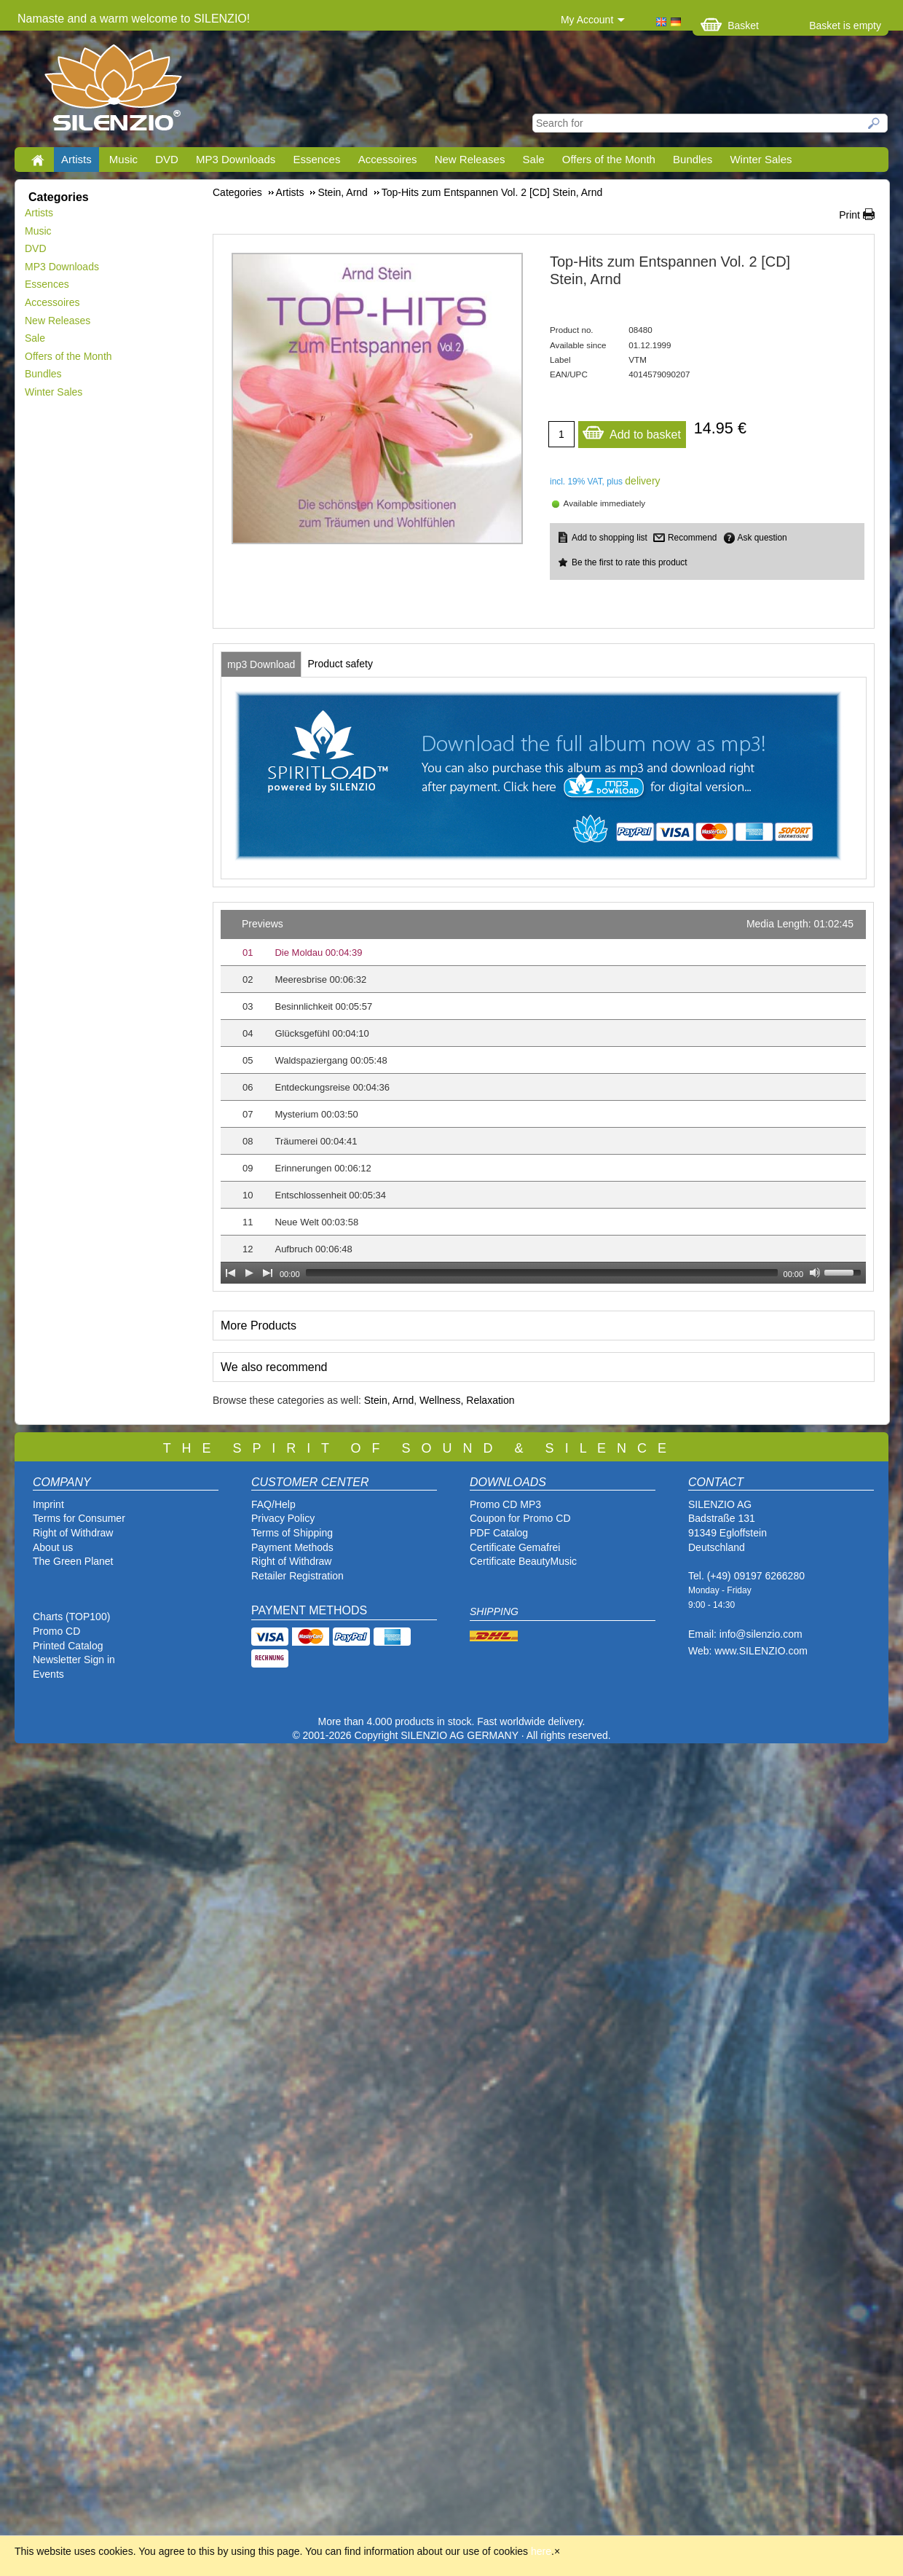 The height and width of the screenshot is (2576, 903). I want to click on [Play], so click(249, 1273).